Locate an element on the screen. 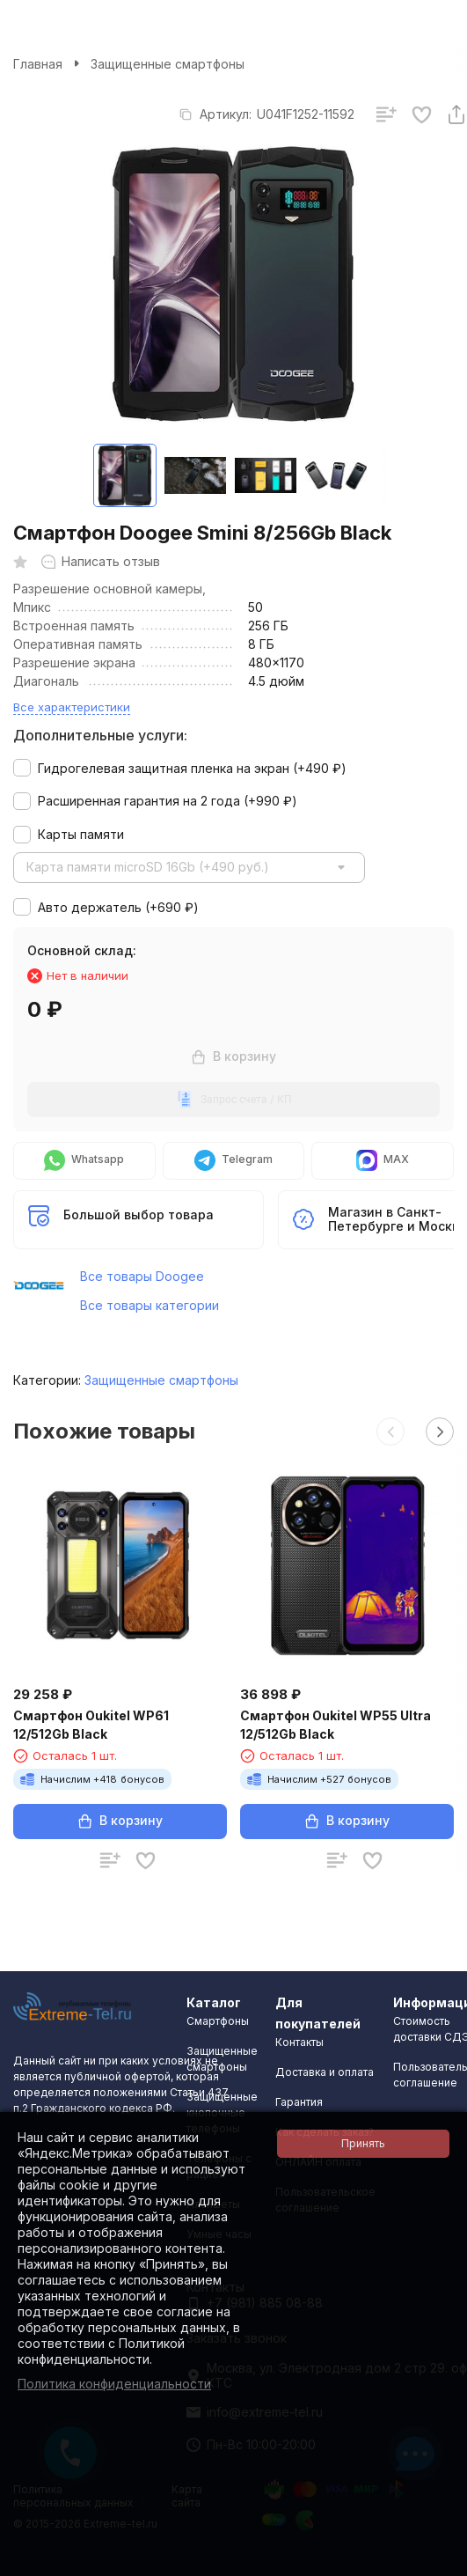 Image resolution: width=467 pixels, height=2576 pixels. [button] is located at coordinates (390, 1431).